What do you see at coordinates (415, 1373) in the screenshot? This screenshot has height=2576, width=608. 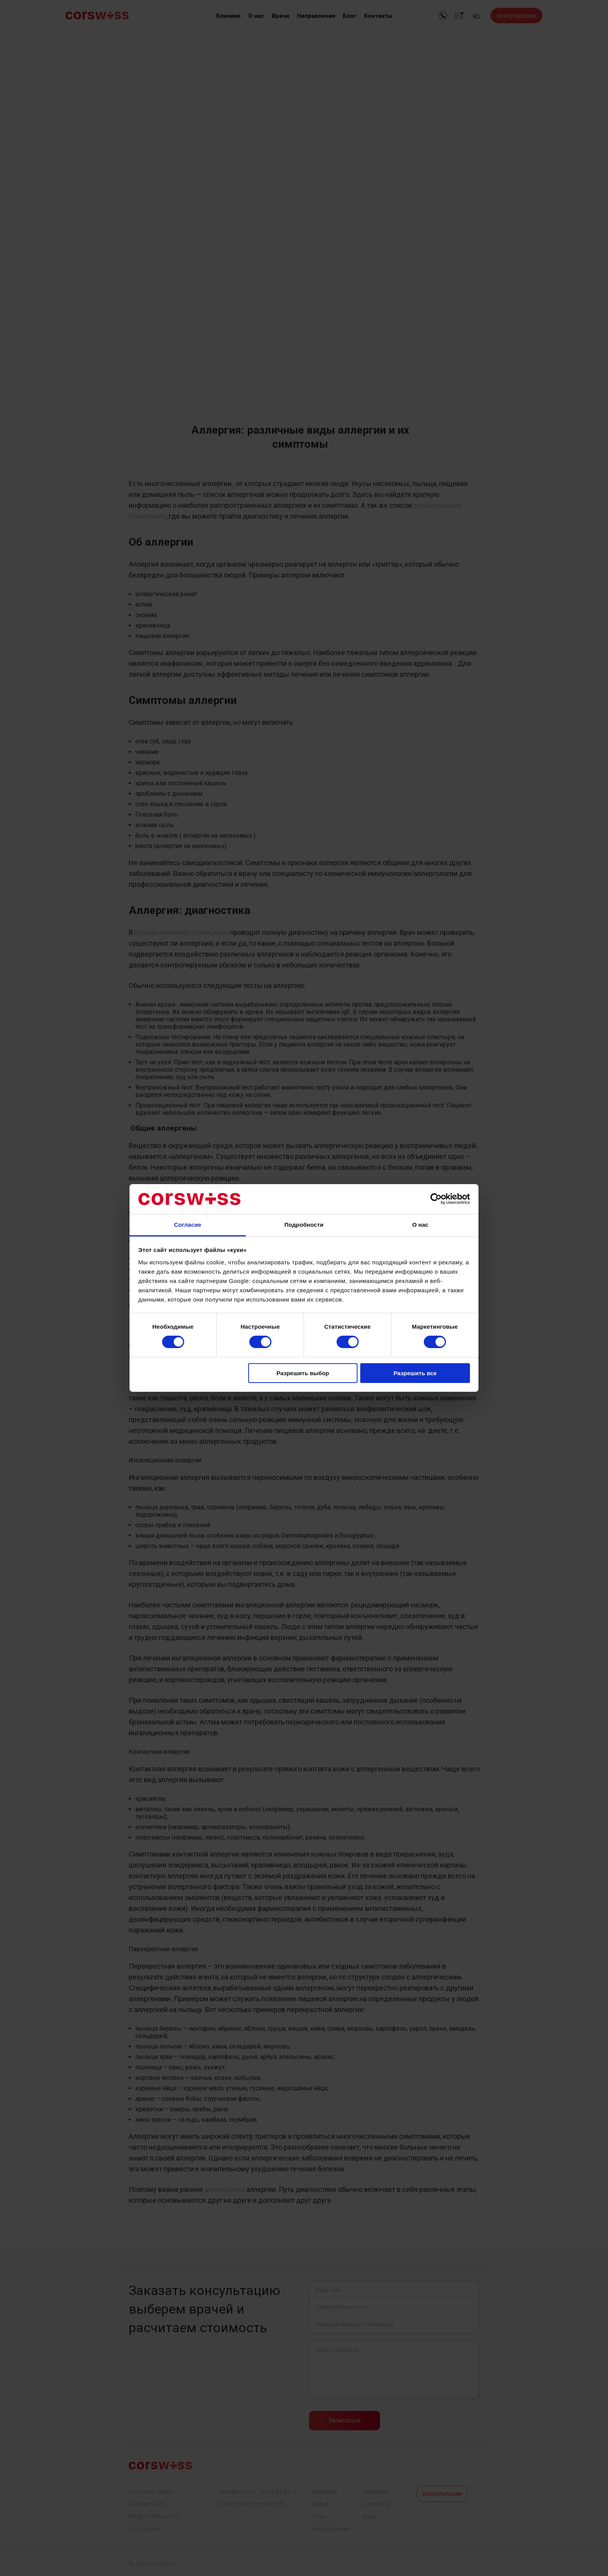 I see `Разрешить все` at bounding box center [415, 1373].